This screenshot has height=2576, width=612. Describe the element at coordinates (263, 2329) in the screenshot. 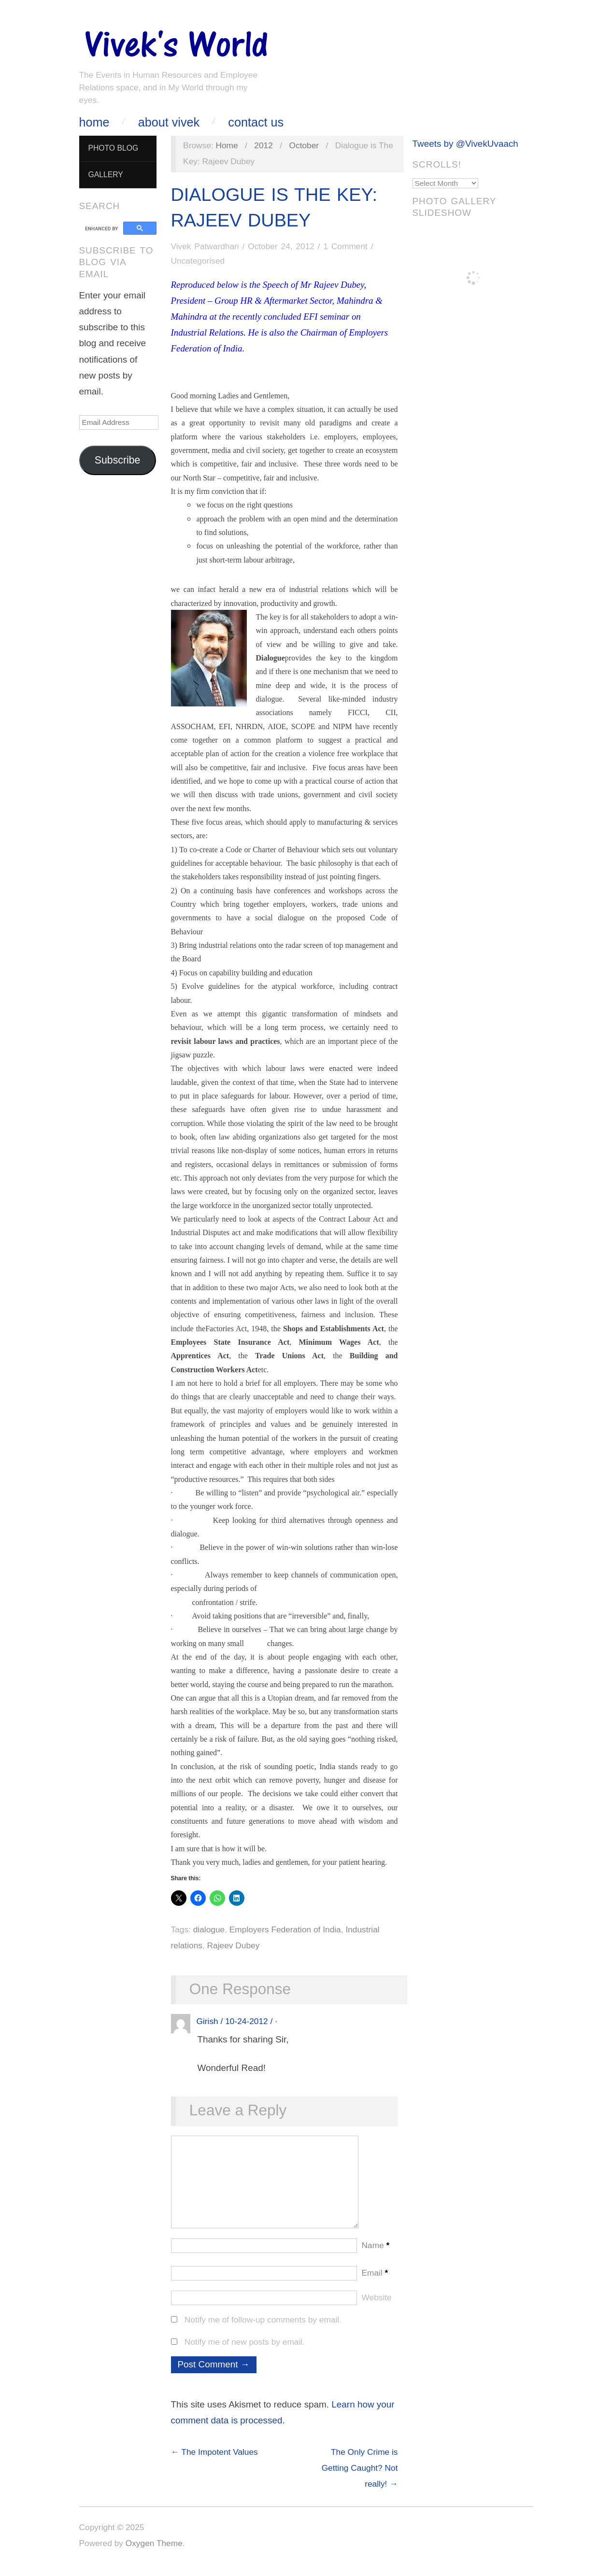

I see `Notify me of follow-up comments by email.` at that location.